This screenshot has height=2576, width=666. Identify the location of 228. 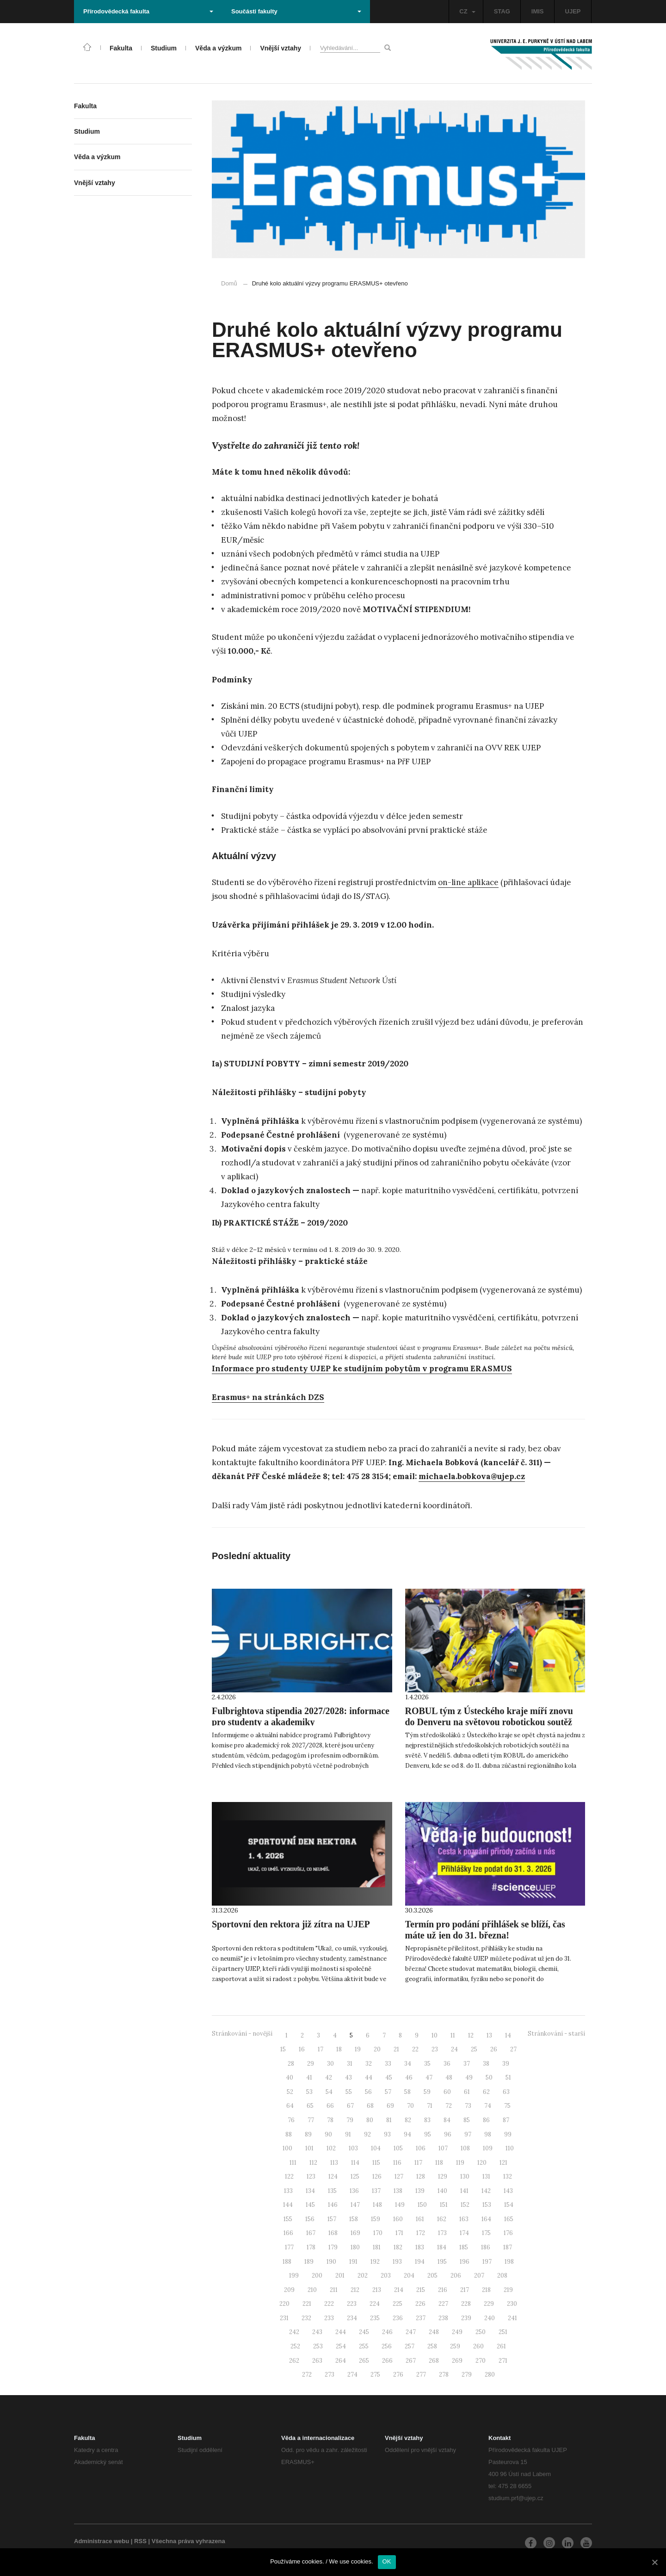
(466, 2304).